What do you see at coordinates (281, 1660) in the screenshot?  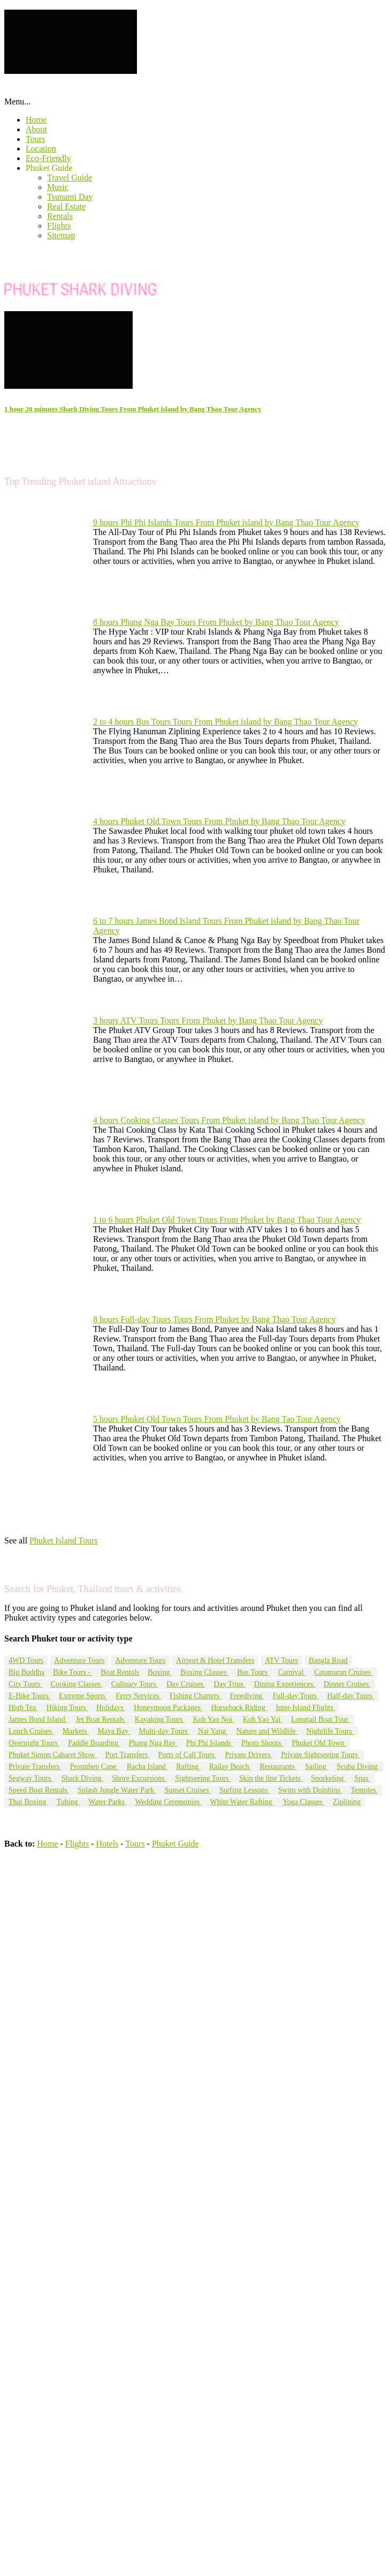 I see `ATV Tours` at bounding box center [281, 1660].